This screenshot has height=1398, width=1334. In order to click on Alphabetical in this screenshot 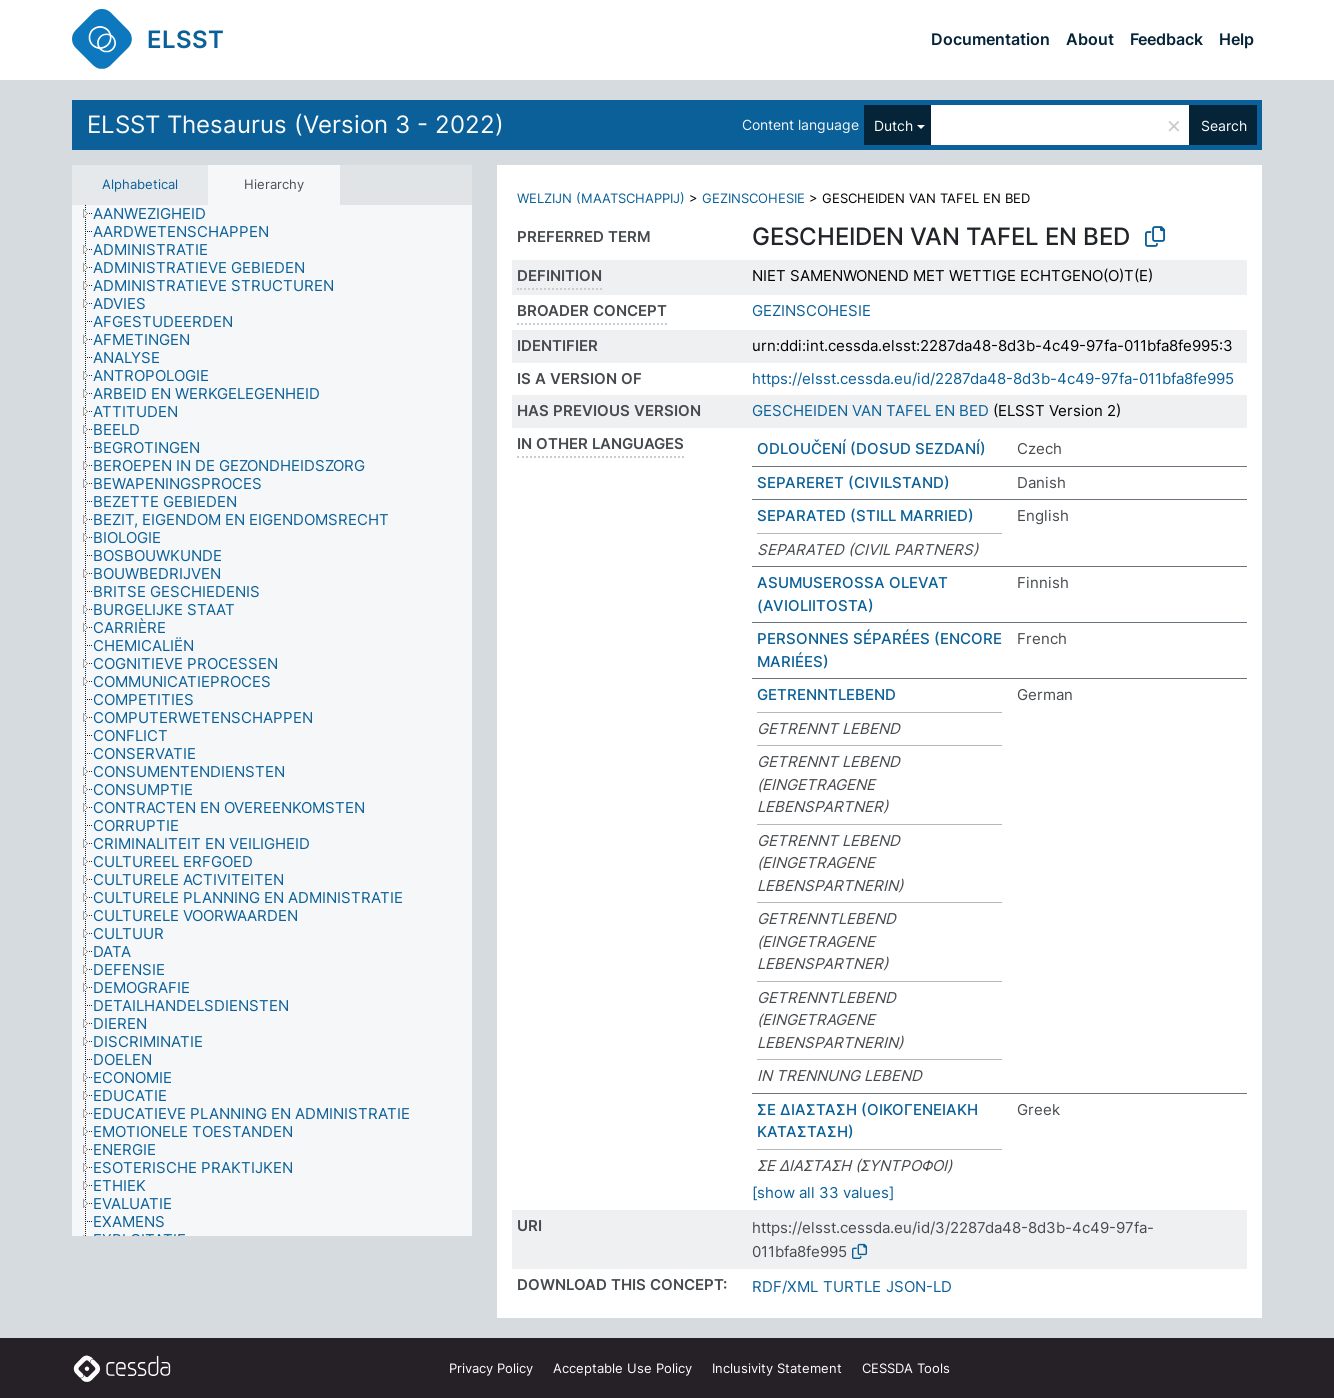, I will do `click(140, 184)`.